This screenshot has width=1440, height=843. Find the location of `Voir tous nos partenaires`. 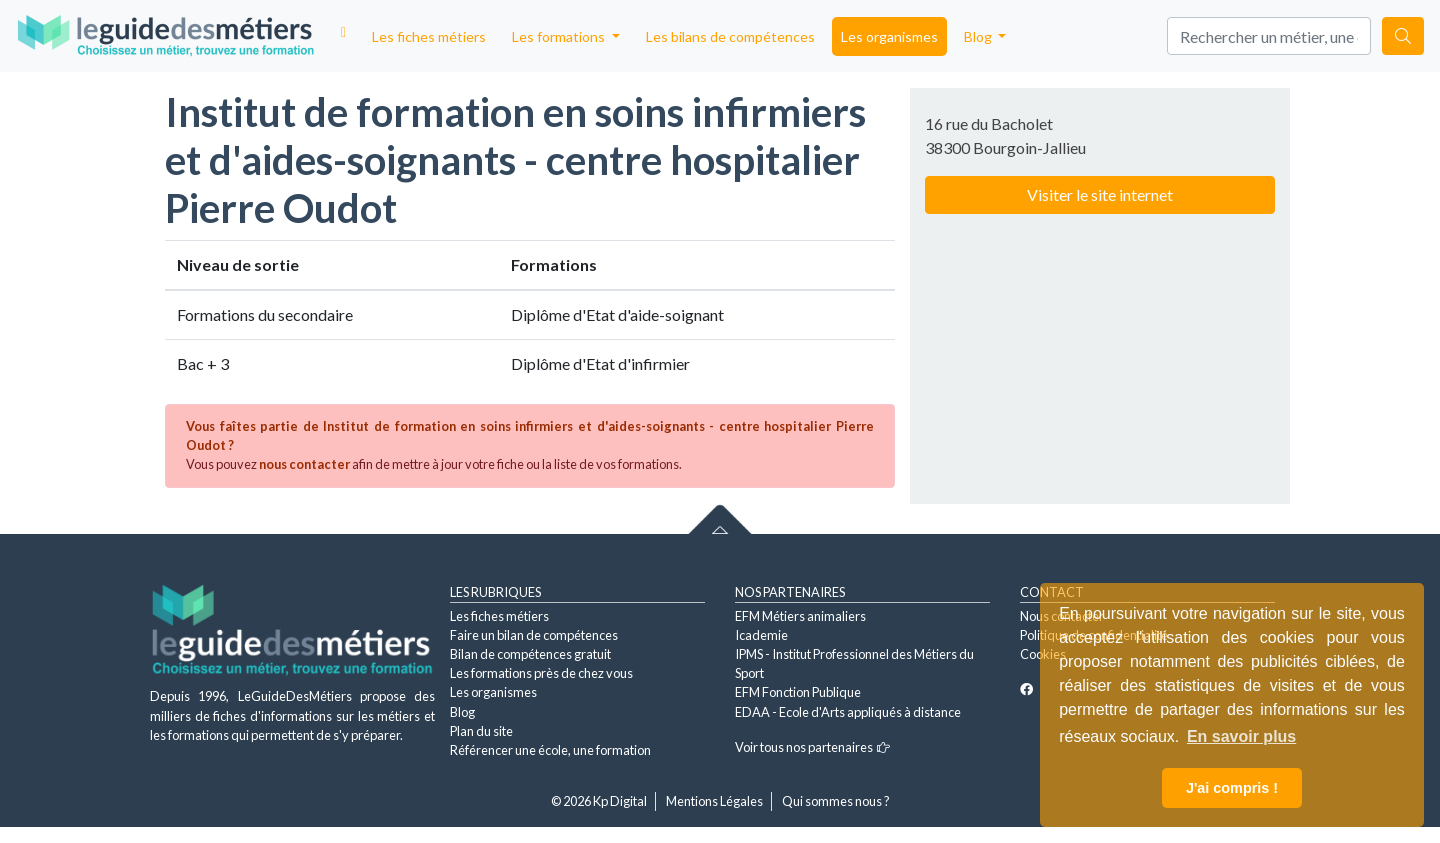

Voir tous nos partenaires is located at coordinates (812, 747).